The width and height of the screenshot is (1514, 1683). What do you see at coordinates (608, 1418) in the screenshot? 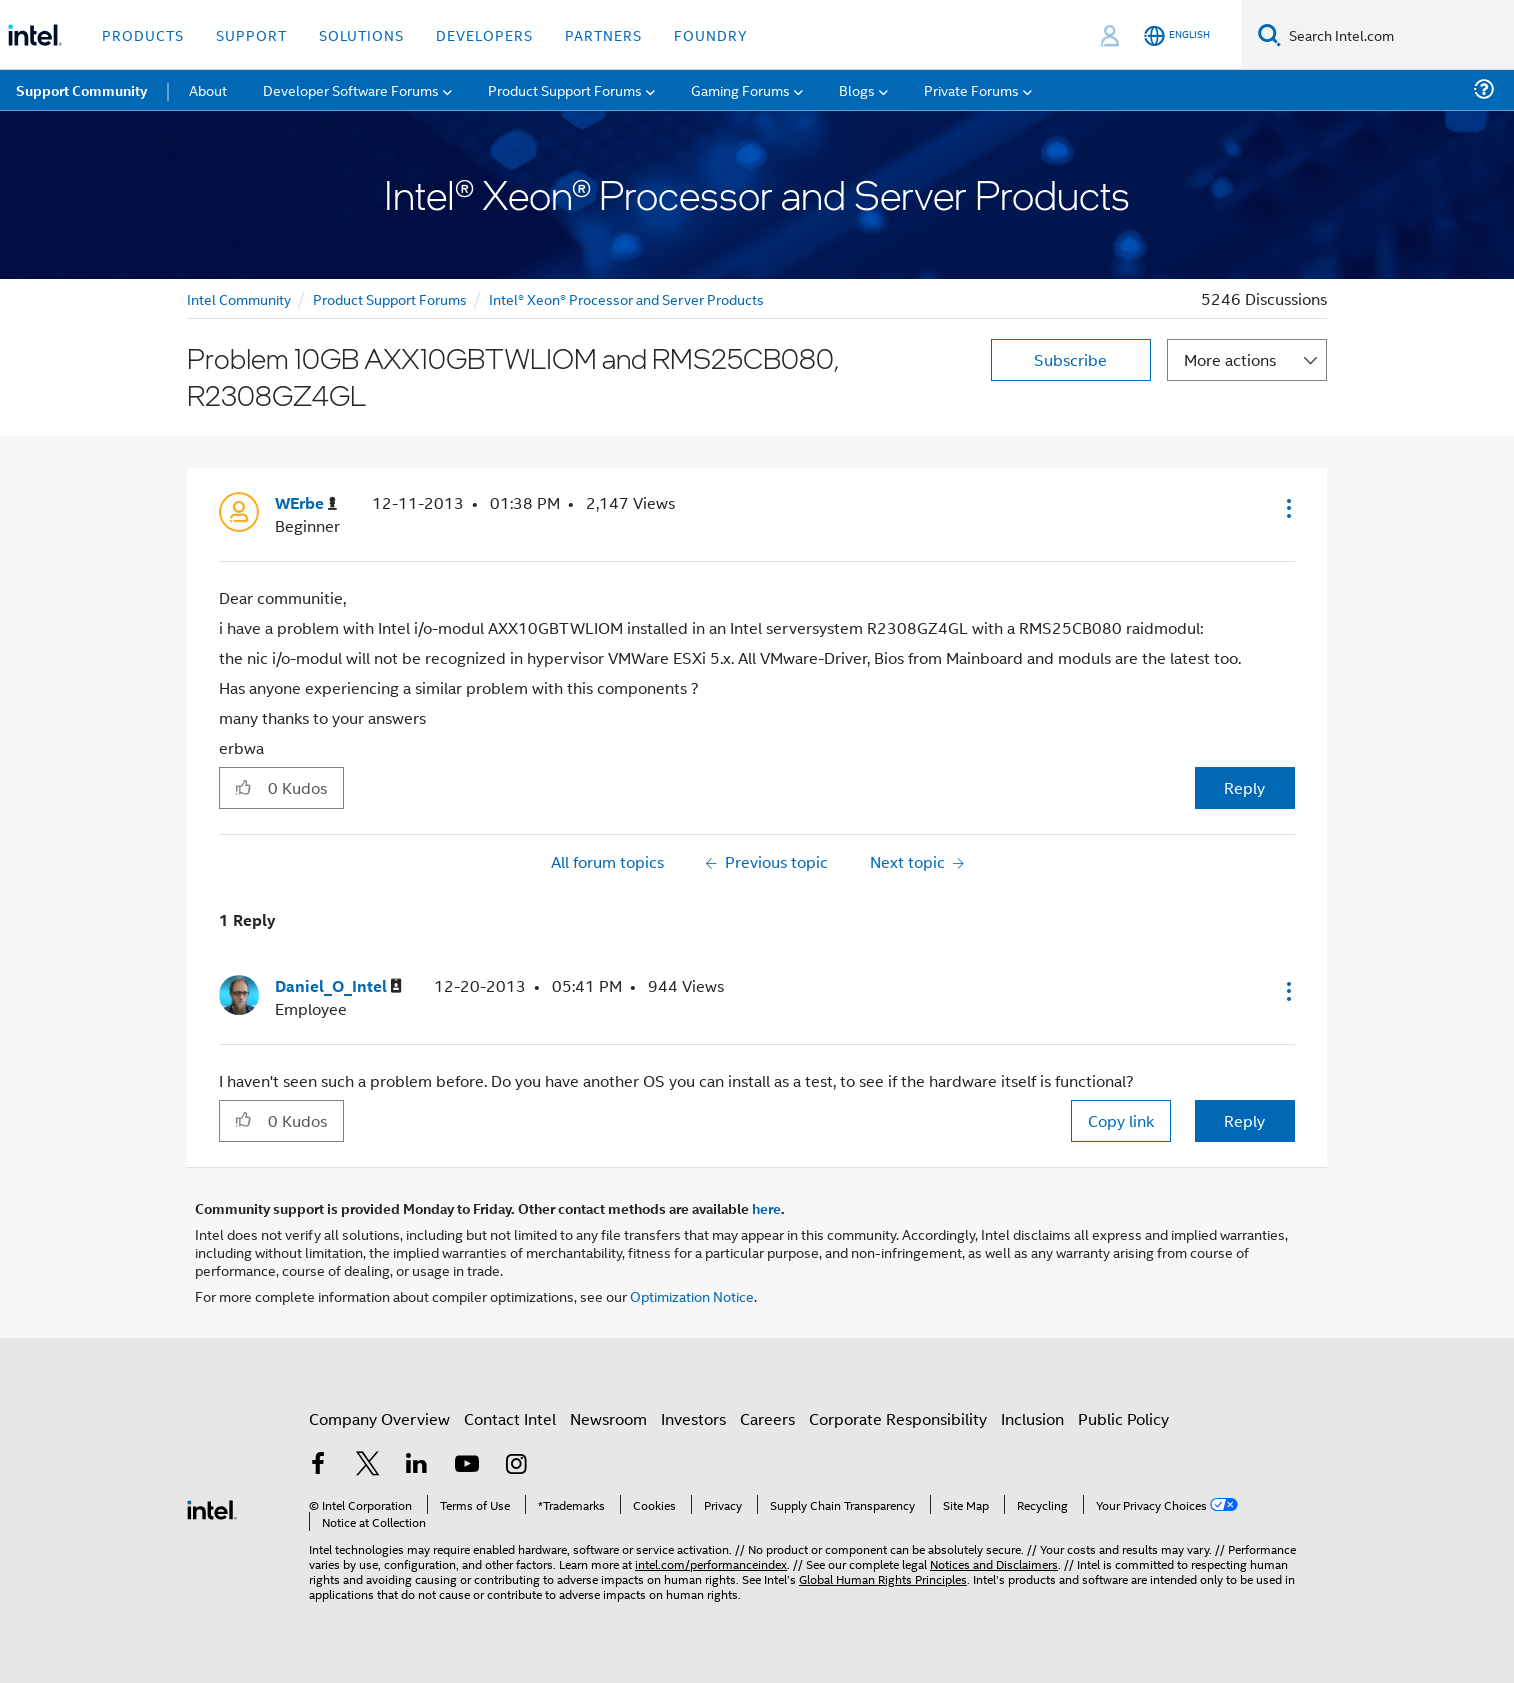
I see `Newsroom` at bounding box center [608, 1418].